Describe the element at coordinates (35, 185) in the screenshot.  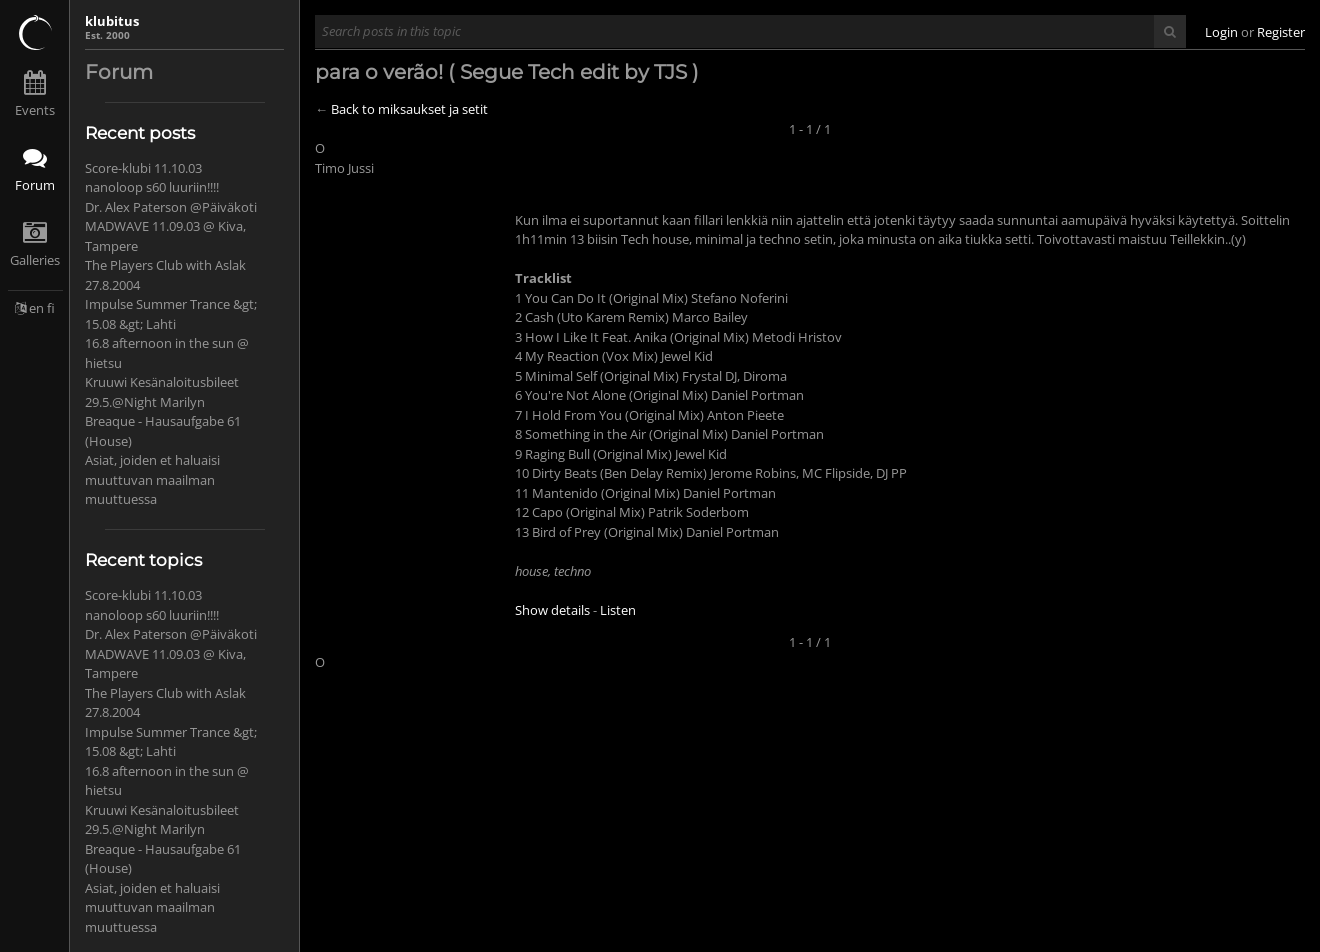
I see `Forum` at that location.